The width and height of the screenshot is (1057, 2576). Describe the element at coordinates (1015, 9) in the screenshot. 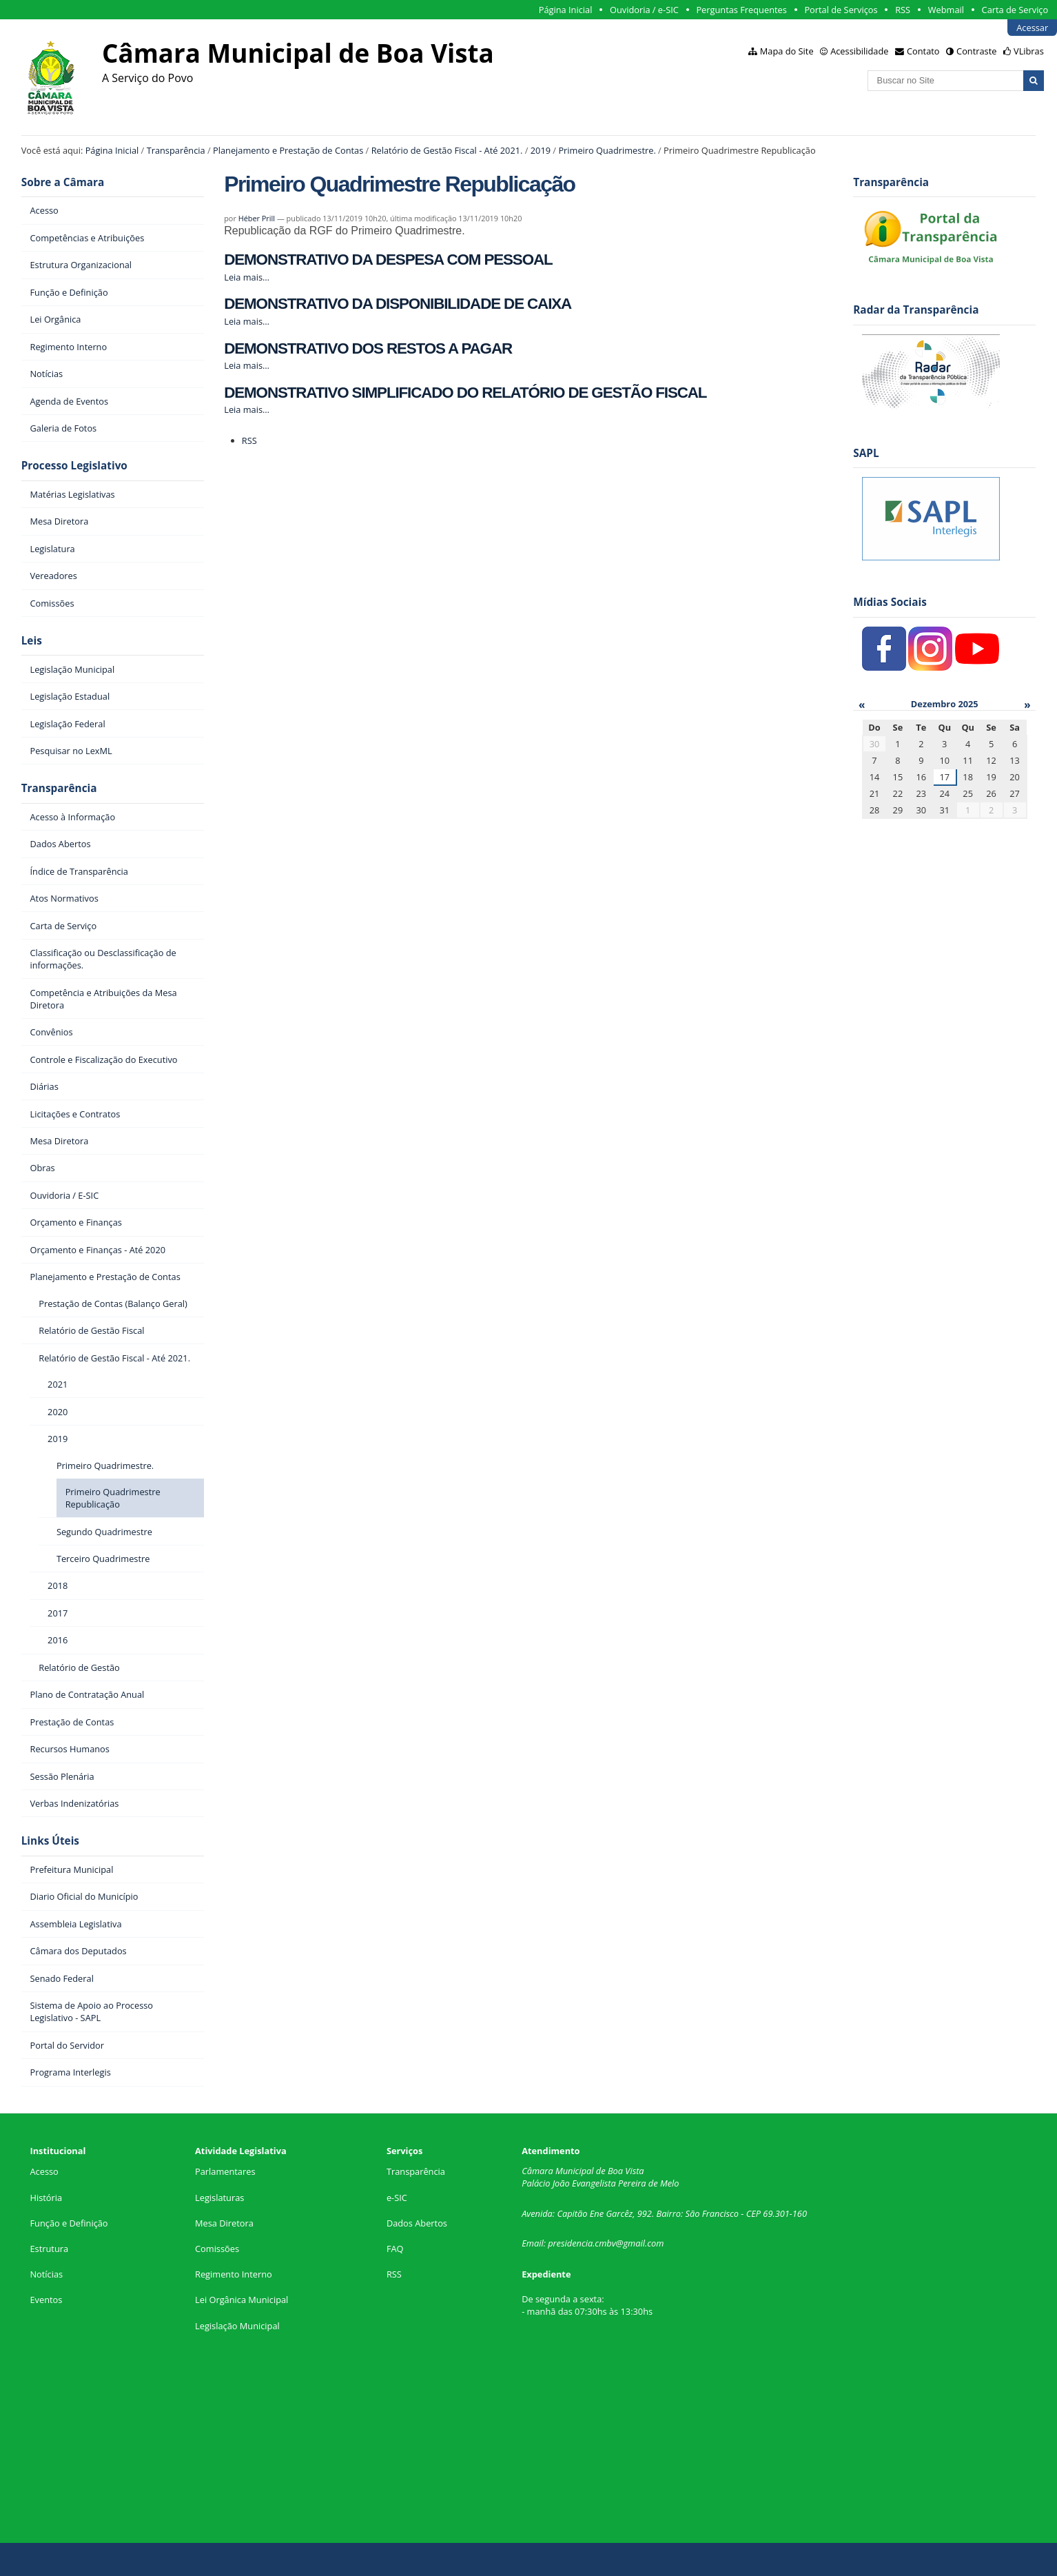

I see `Carta de Serviço` at that location.